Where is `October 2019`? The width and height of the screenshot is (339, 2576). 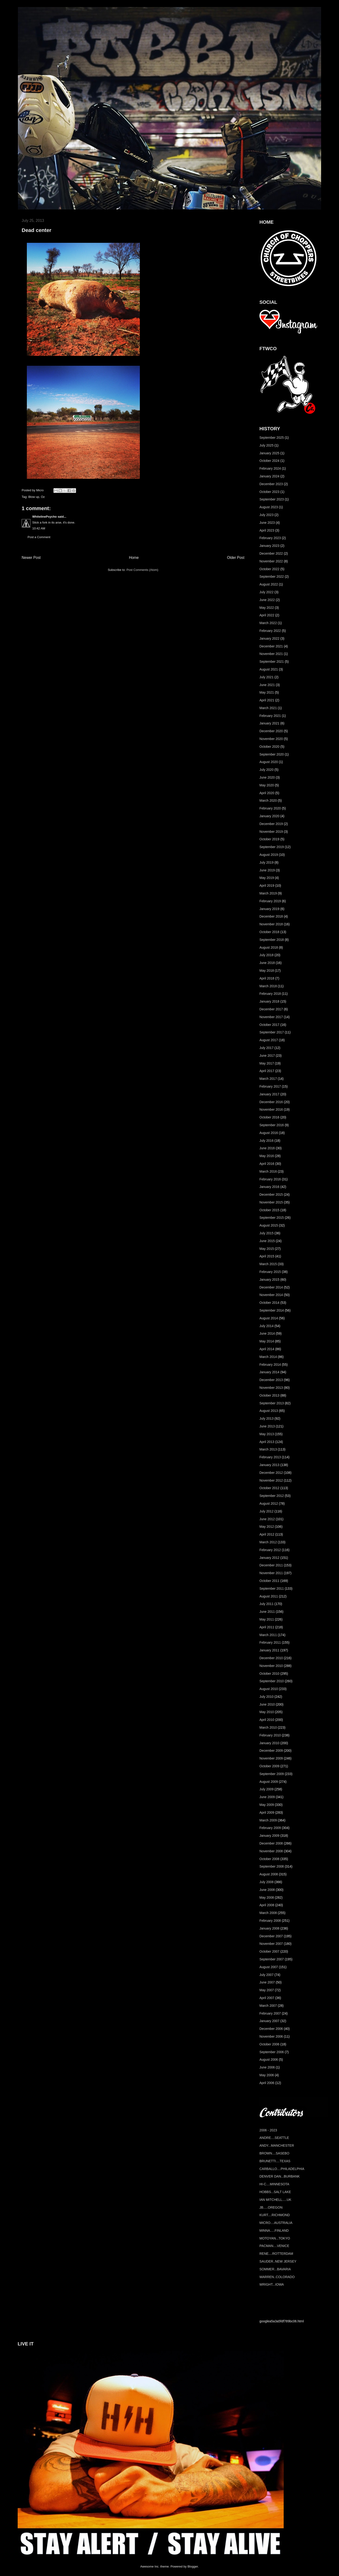 October 2019 is located at coordinates (269, 839).